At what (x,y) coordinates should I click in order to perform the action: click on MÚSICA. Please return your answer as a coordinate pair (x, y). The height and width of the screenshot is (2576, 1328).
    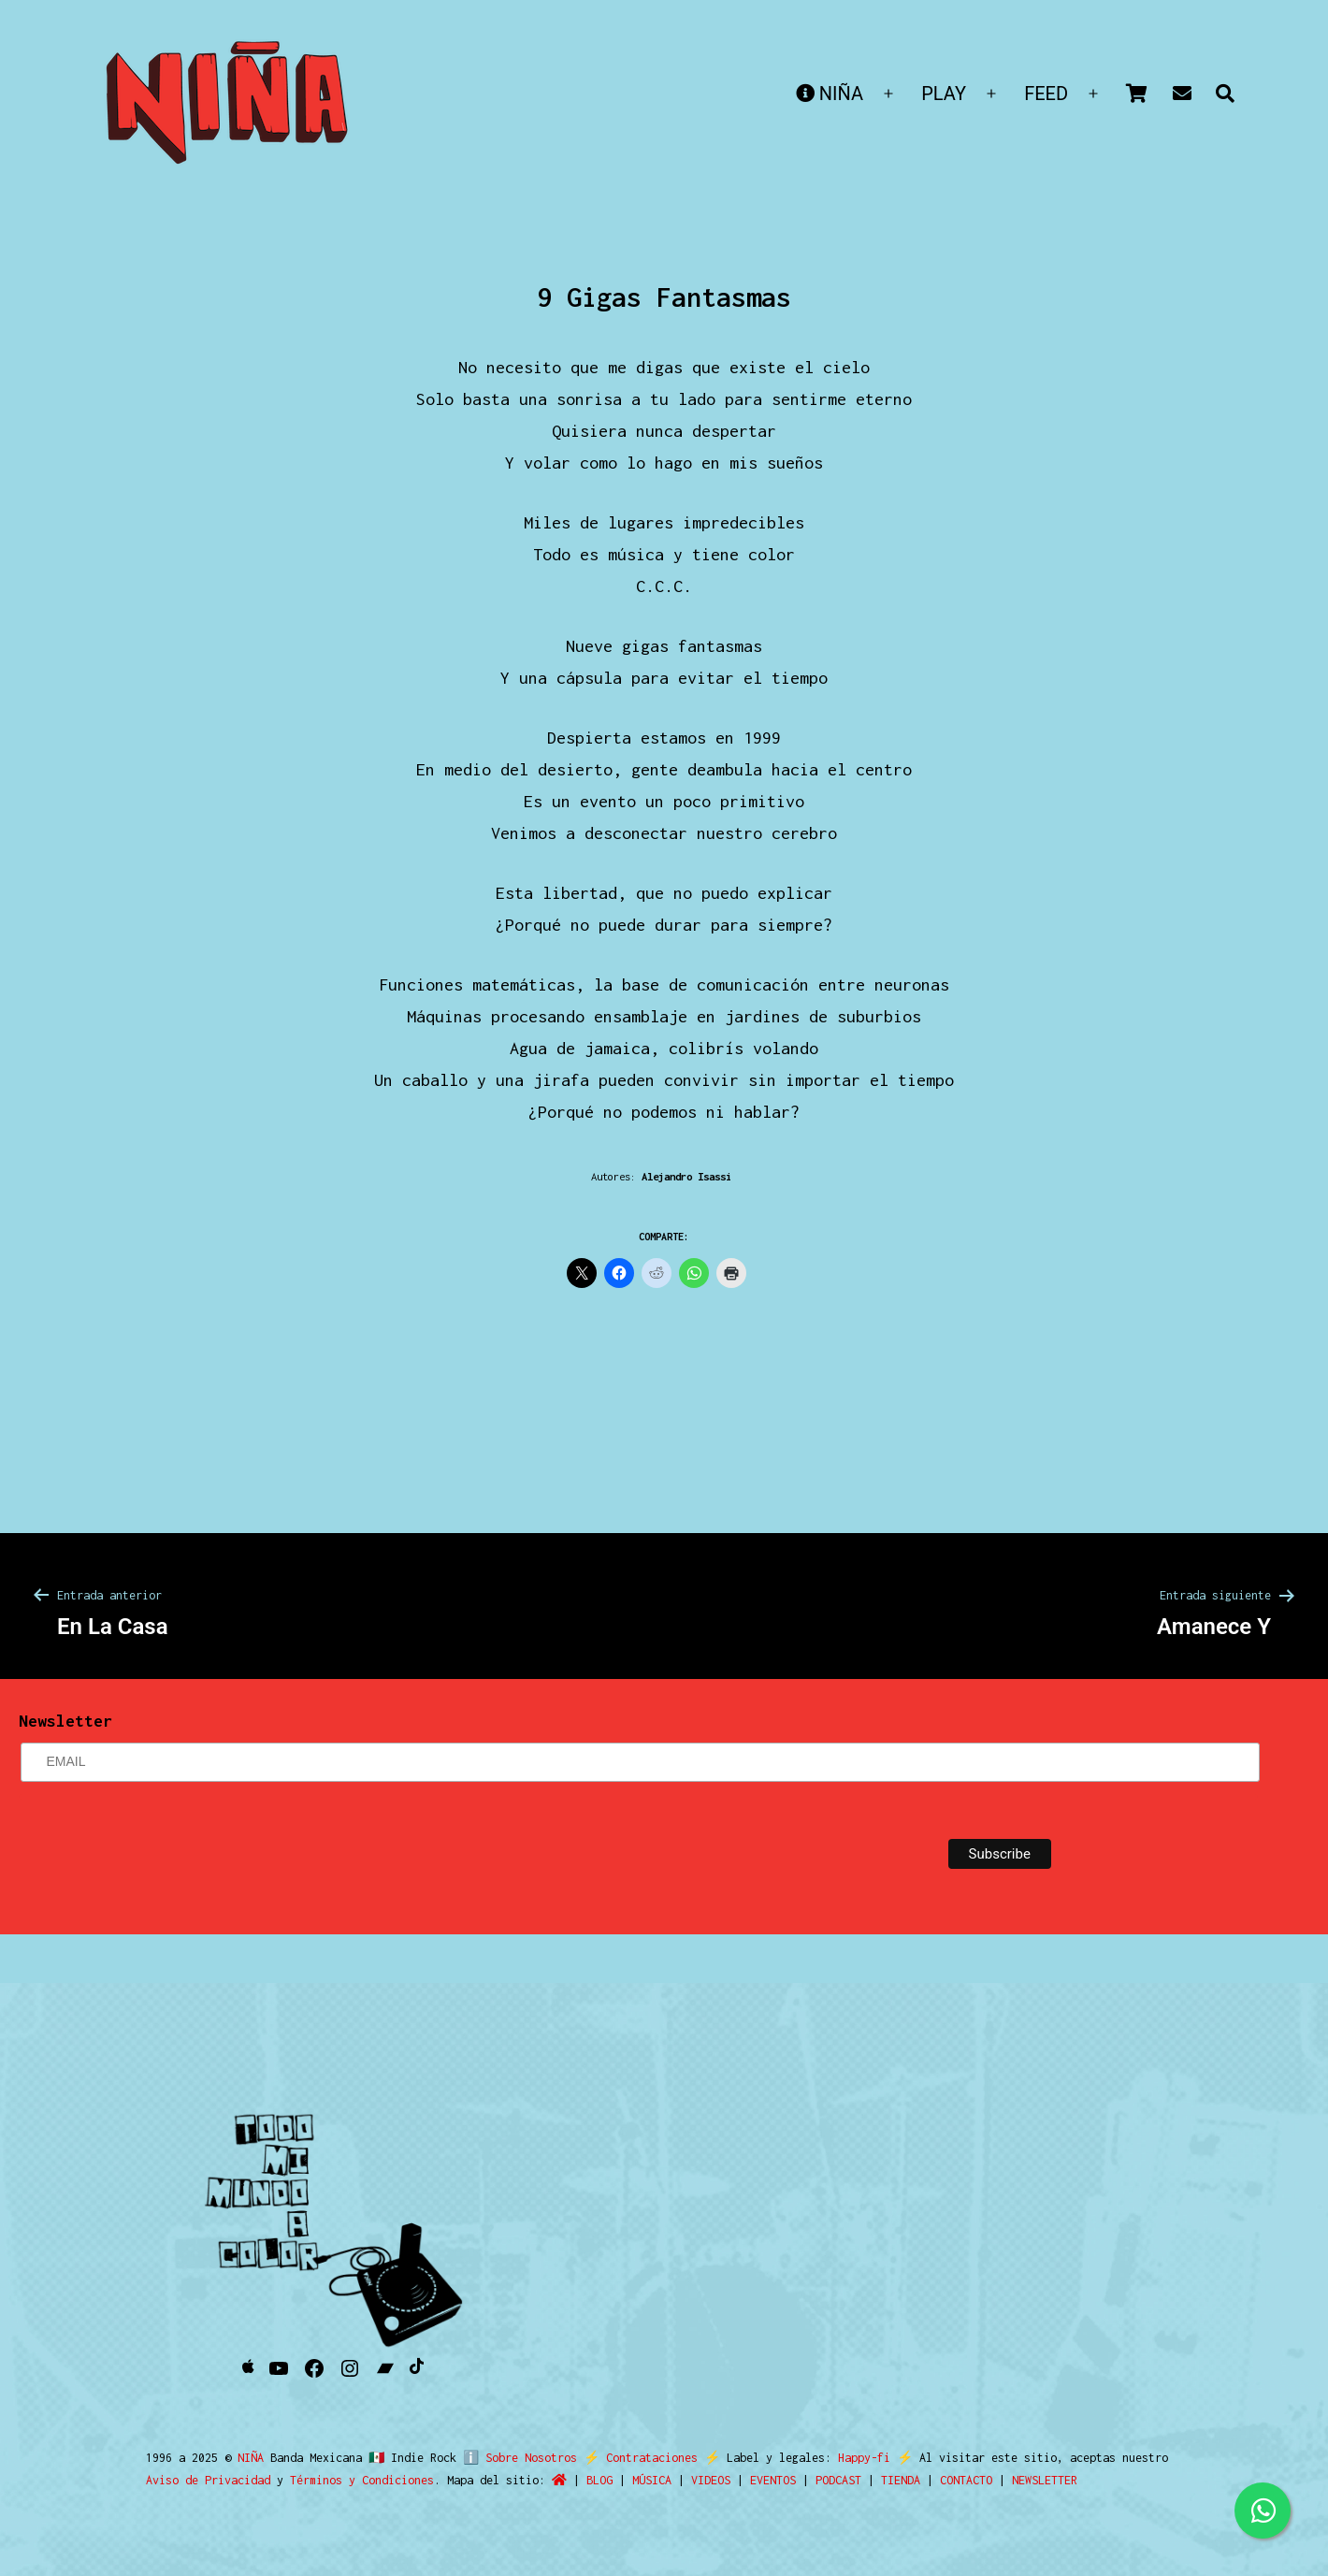
    Looking at the image, I should click on (651, 2480).